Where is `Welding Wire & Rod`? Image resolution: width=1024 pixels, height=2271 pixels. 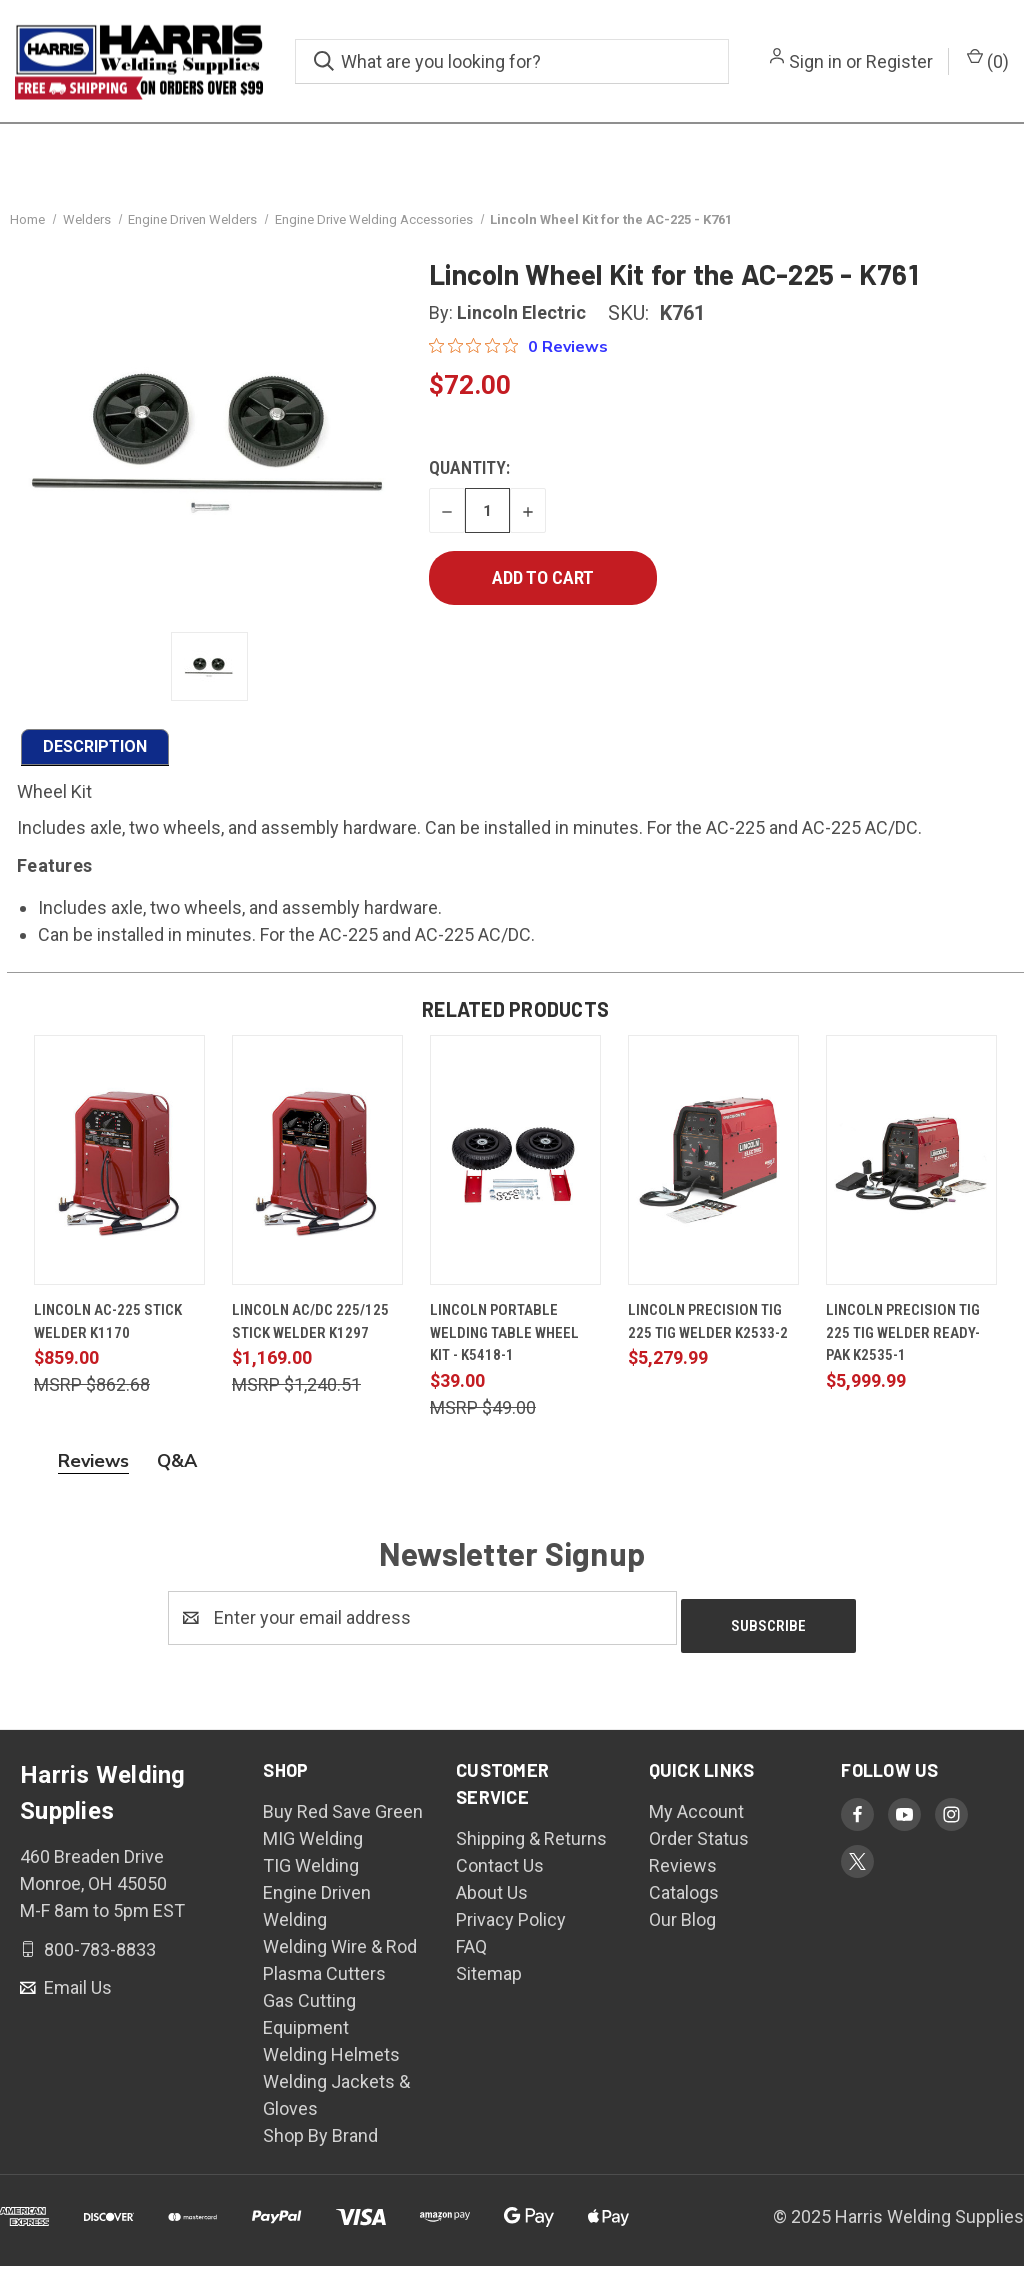
Welding Wire & Rod is located at coordinates (340, 1951).